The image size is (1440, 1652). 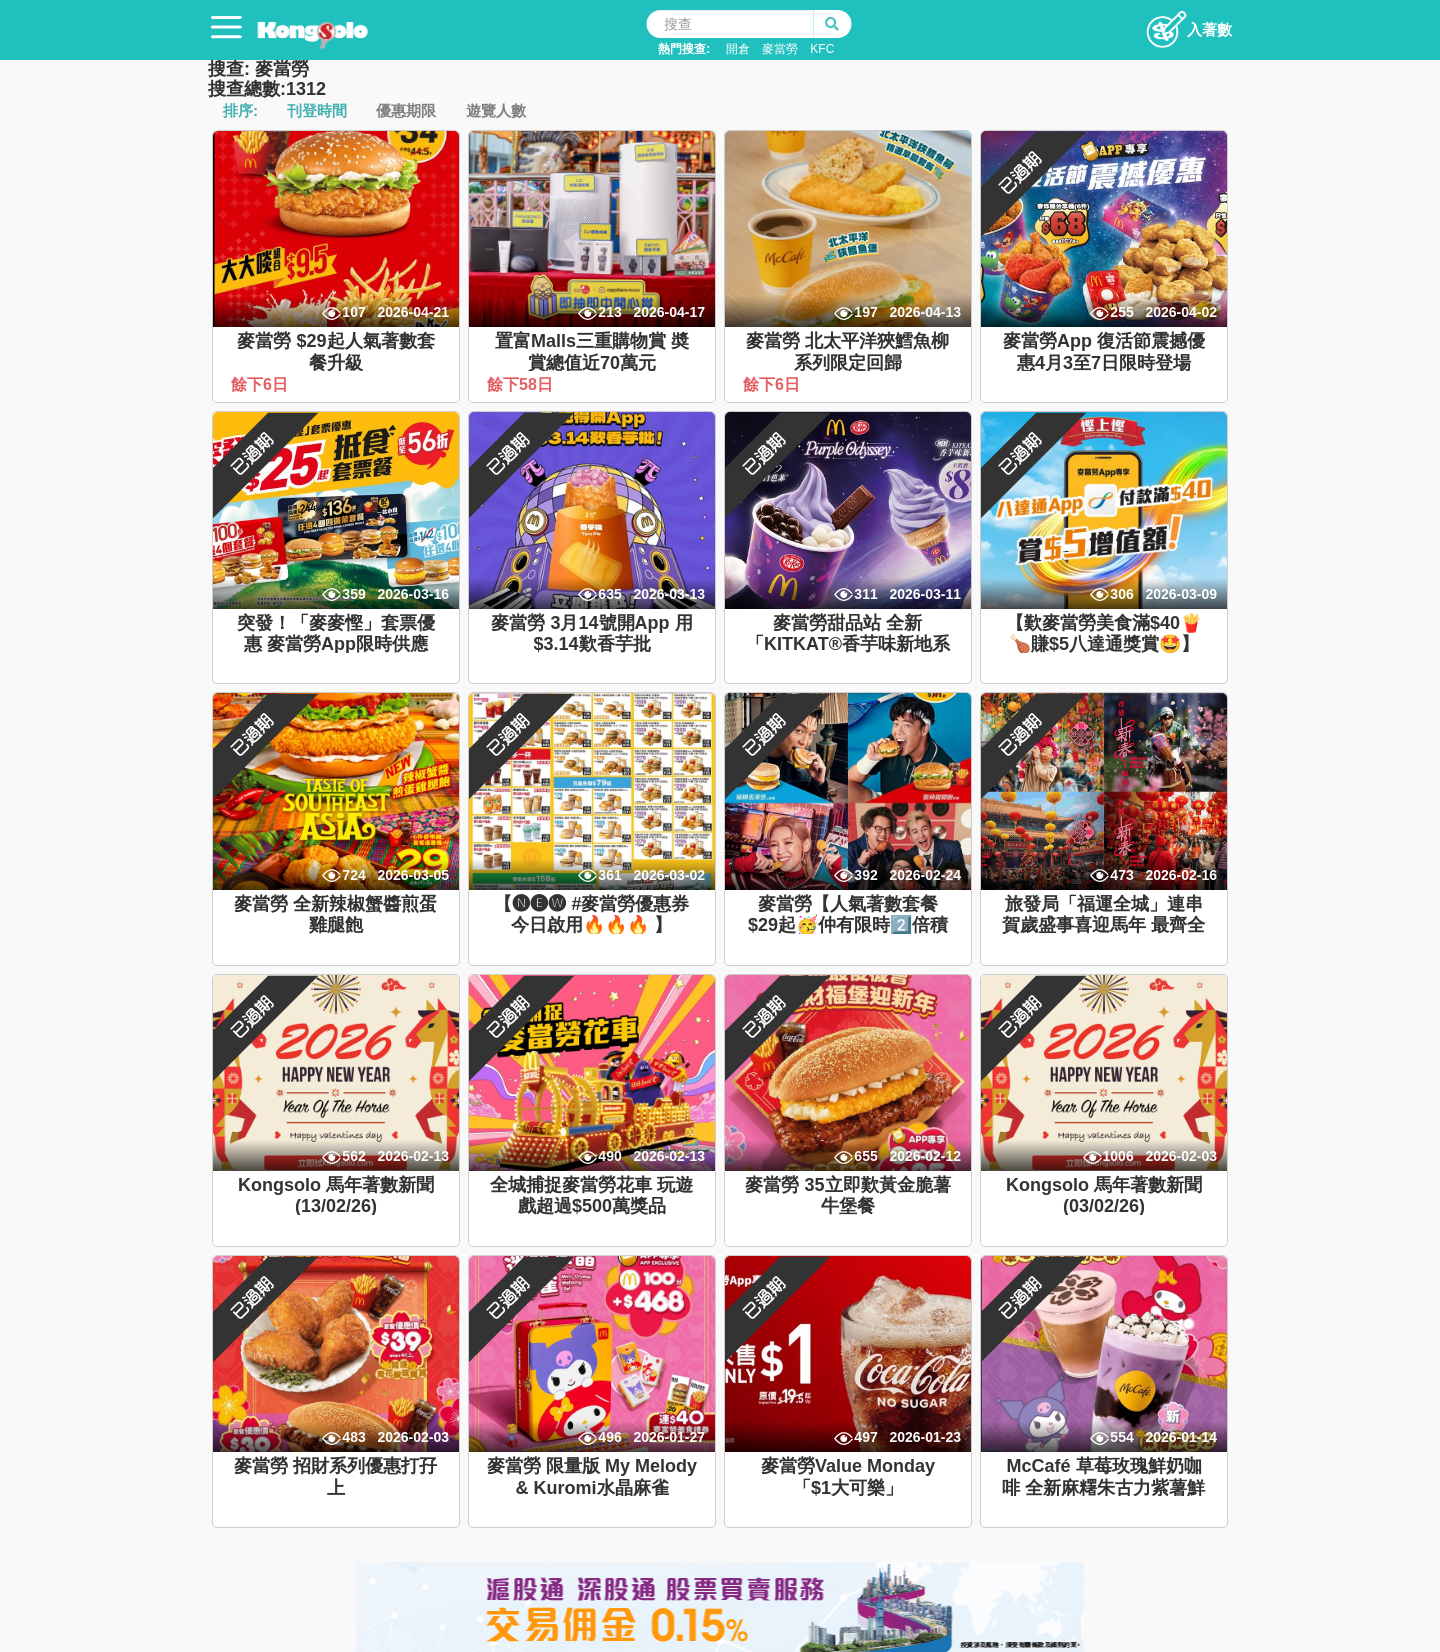 What do you see at coordinates (336, 634) in the screenshot?
I see `突發！「麥麥慳」套票優惠 麥當勞App限時供應` at bounding box center [336, 634].